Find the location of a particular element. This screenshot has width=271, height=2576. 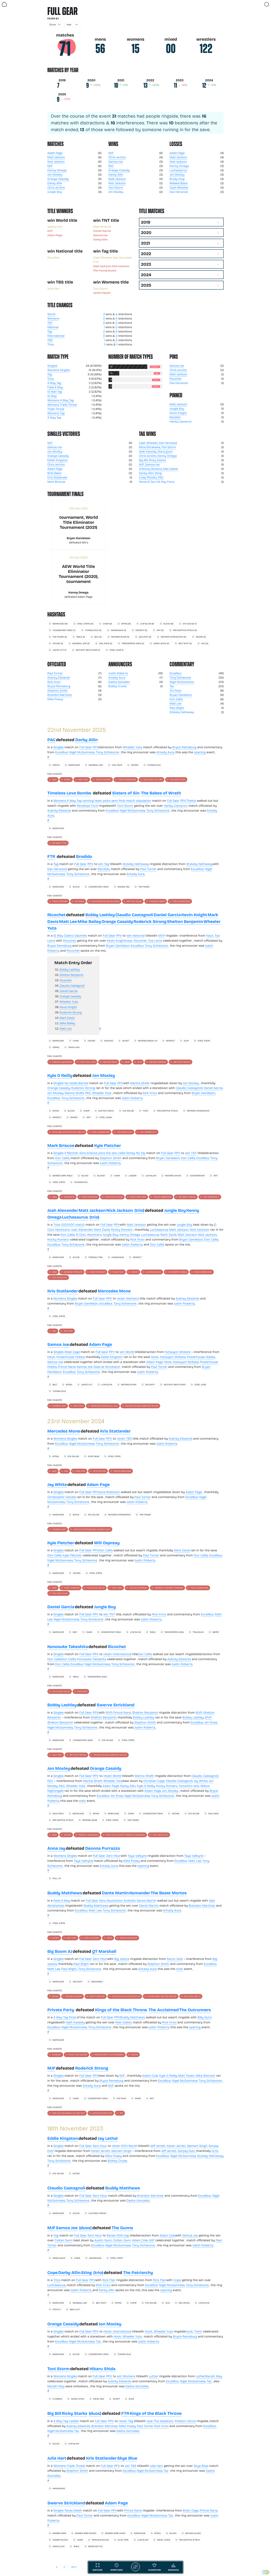

Colten Gunn is located at coordinates (64, 2240).